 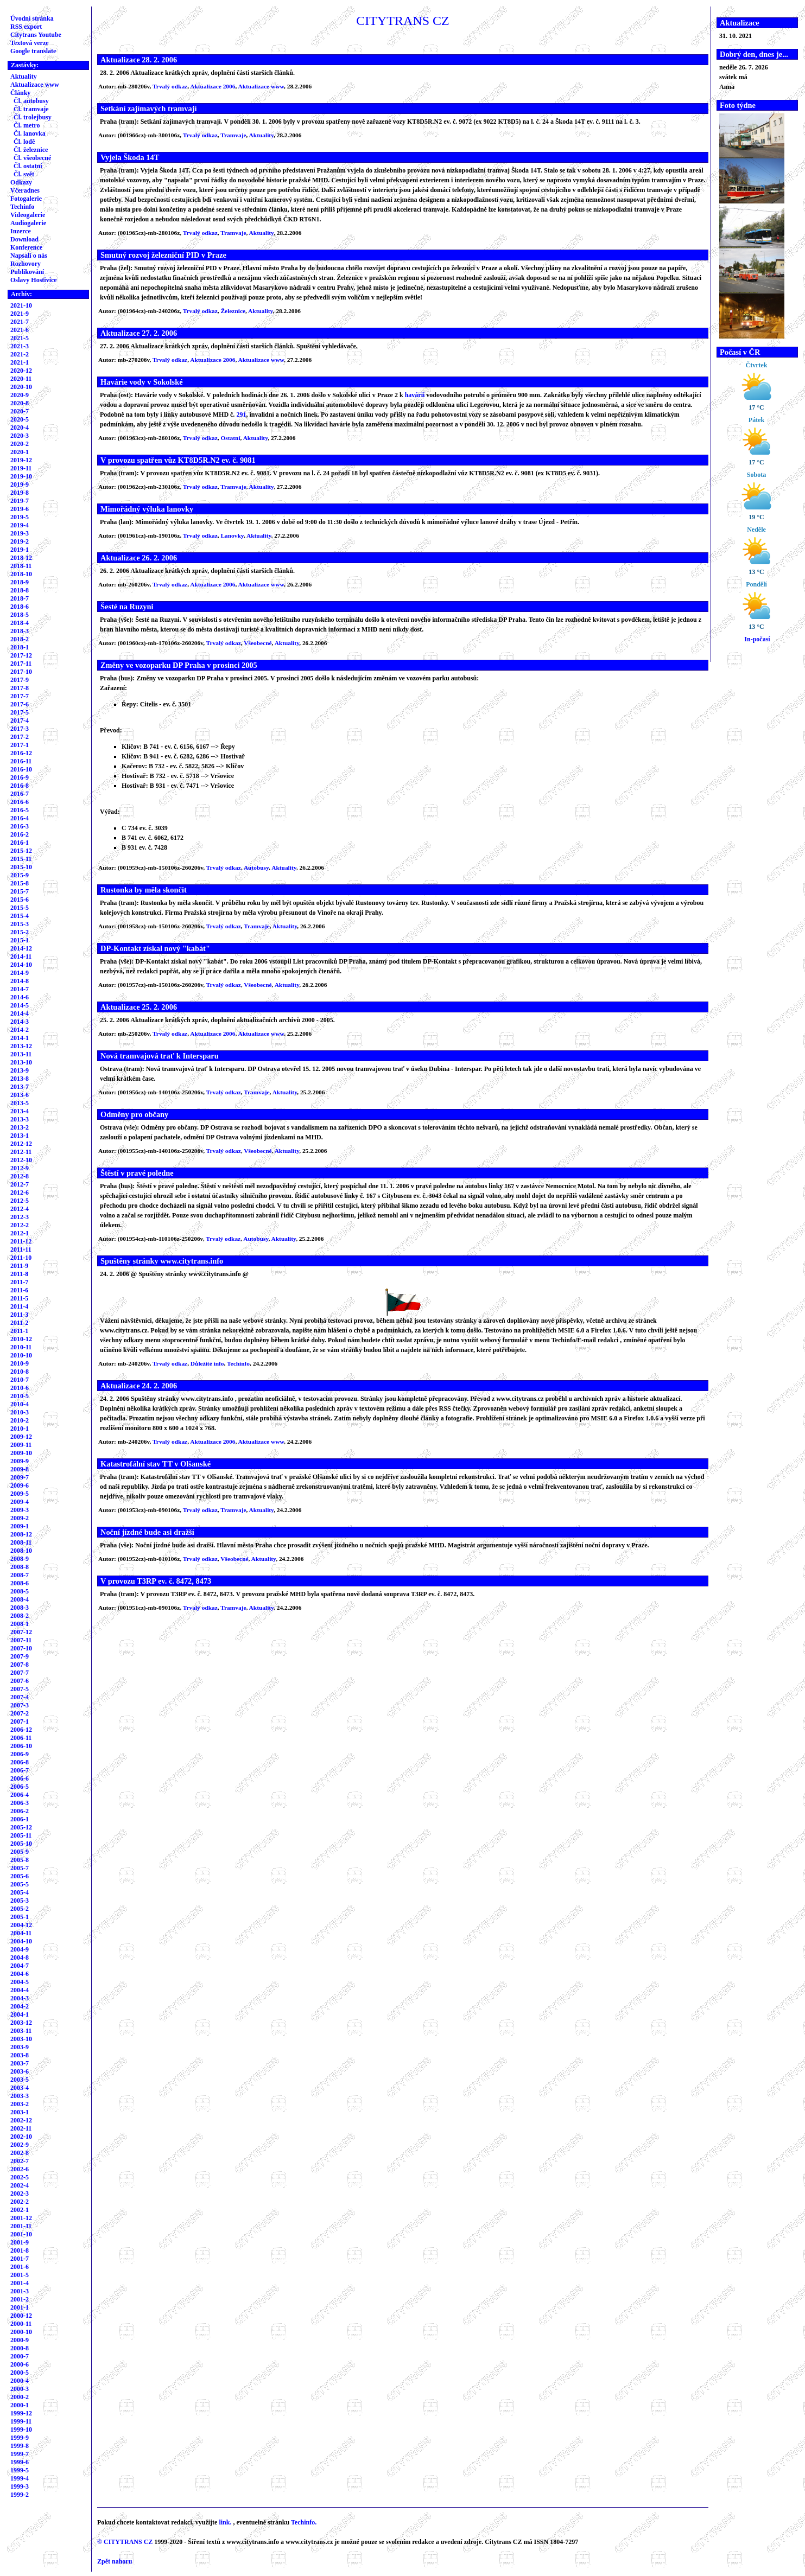 What do you see at coordinates (19, 2397) in the screenshot?
I see `2000-2` at bounding box center [19, 2397].